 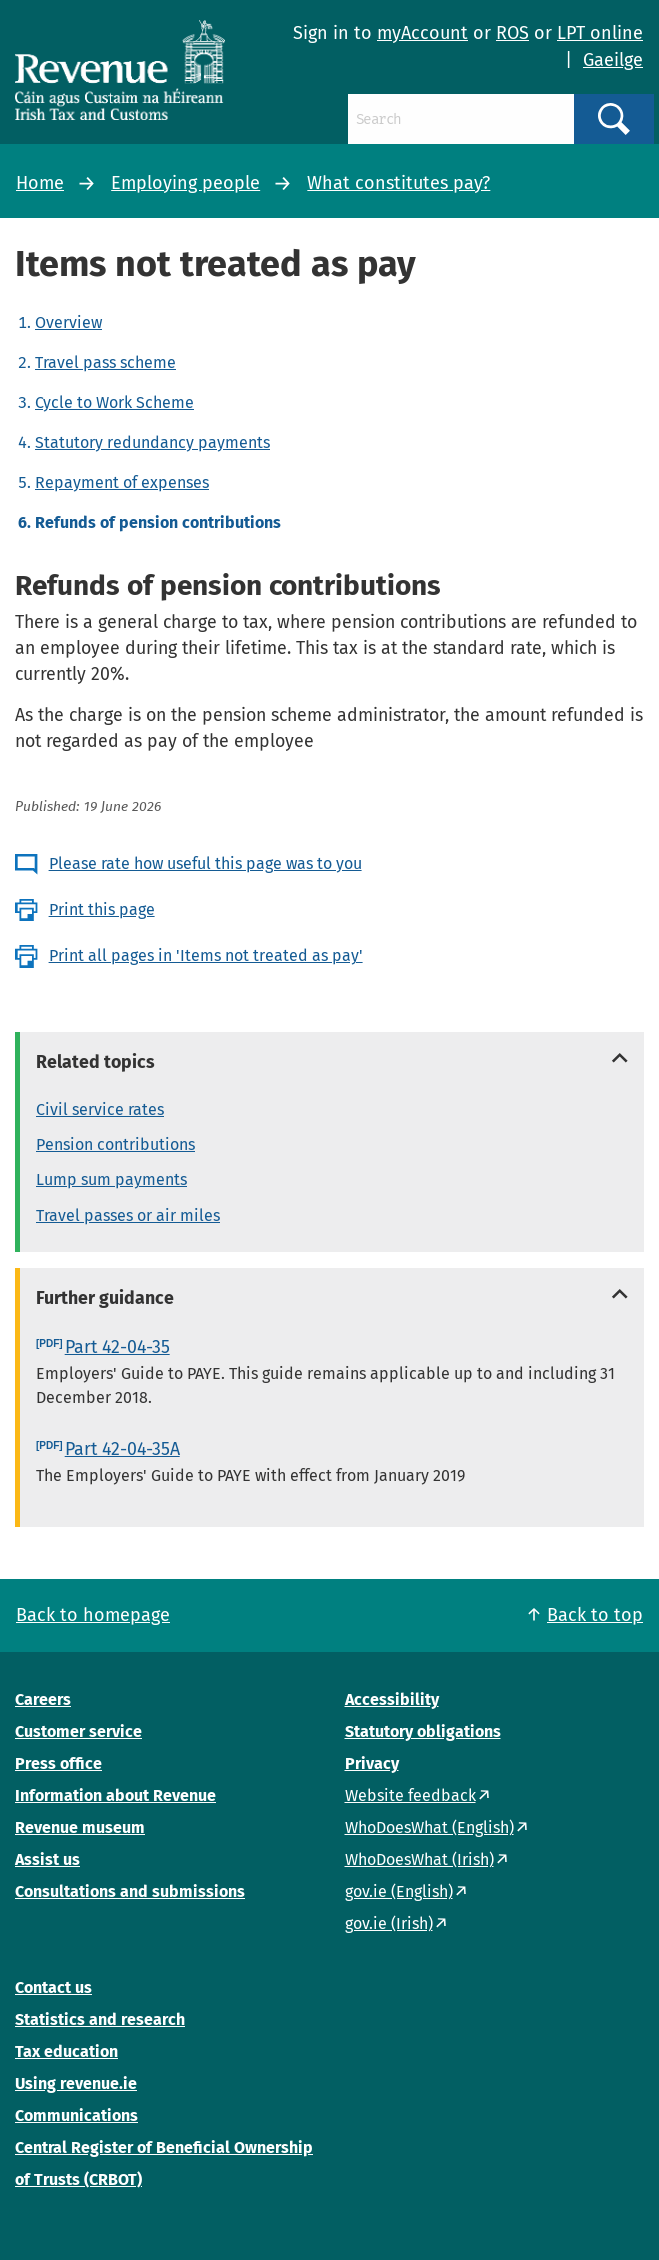 What do you see at coordinates (206, 955) in the screenshot?
I see `Print all pages in 'Items not treated as pay'` at bounding box center [206, 955].